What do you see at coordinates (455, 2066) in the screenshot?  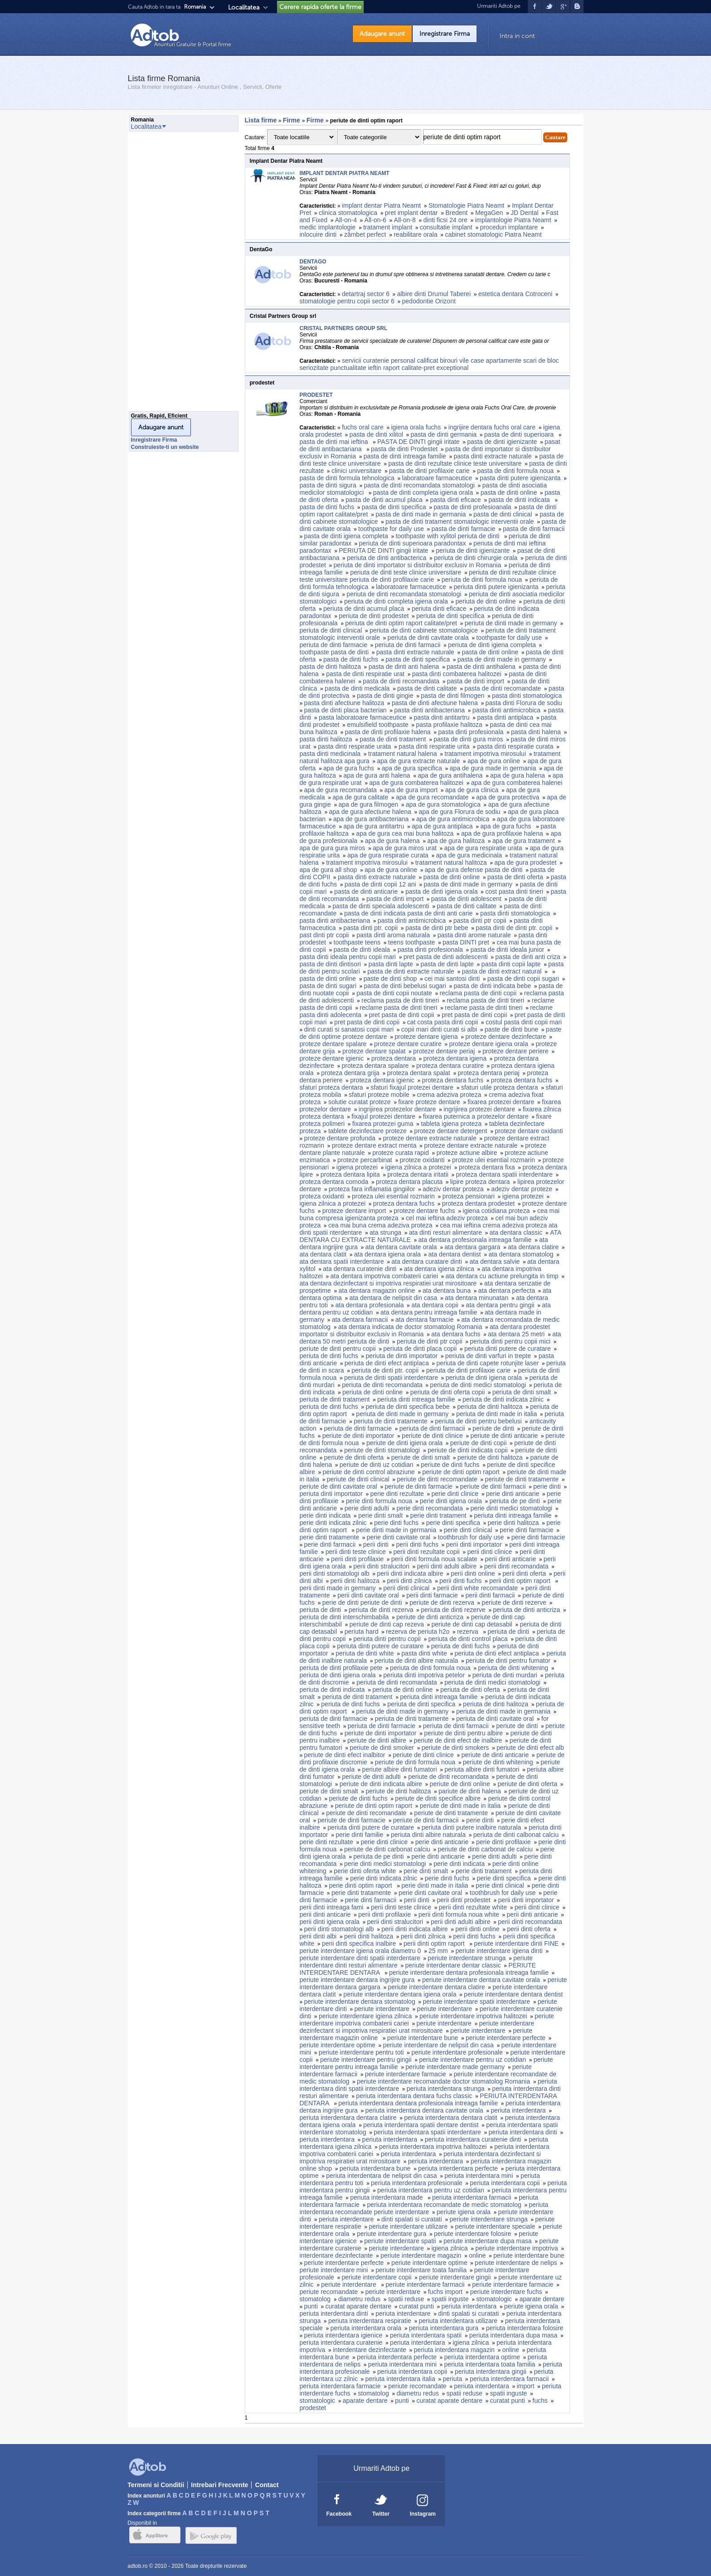 I see `periute interdentare made germany` at bounding box center [455, 2066].